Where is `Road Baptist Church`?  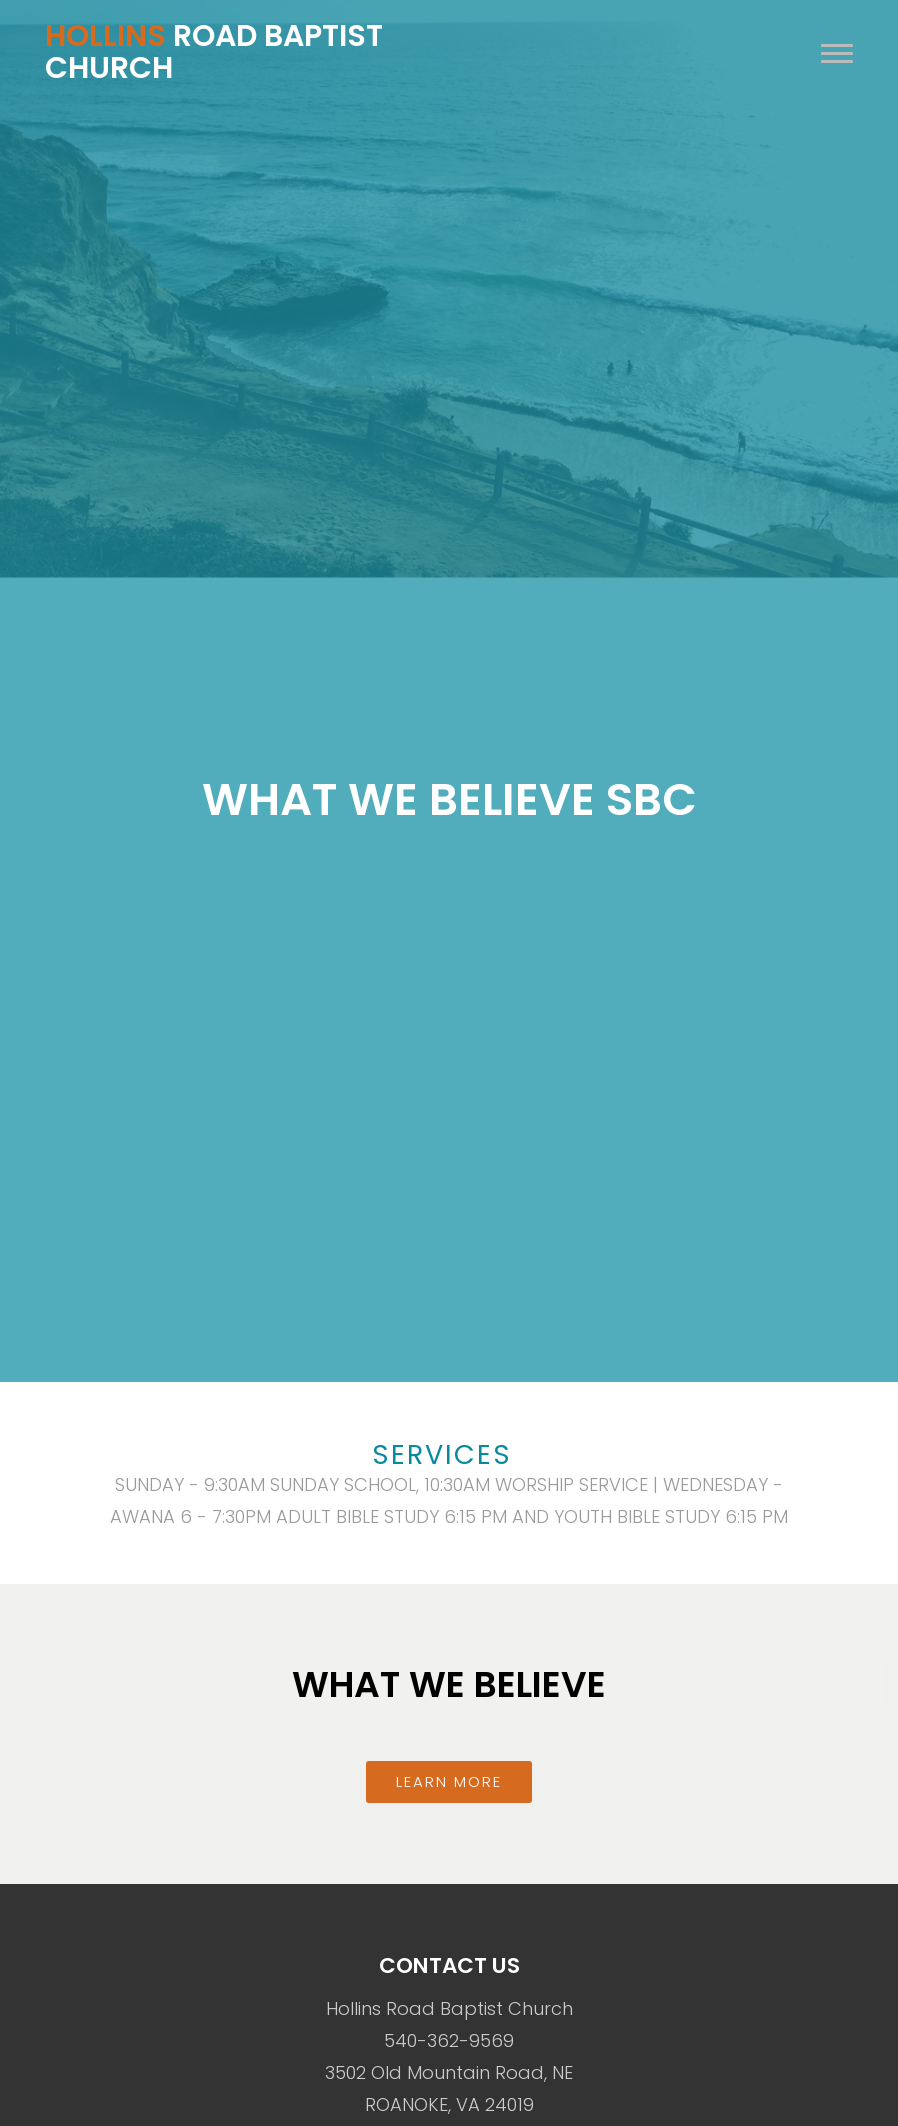 Road Baptist Church is located at coordinates (214, 52).